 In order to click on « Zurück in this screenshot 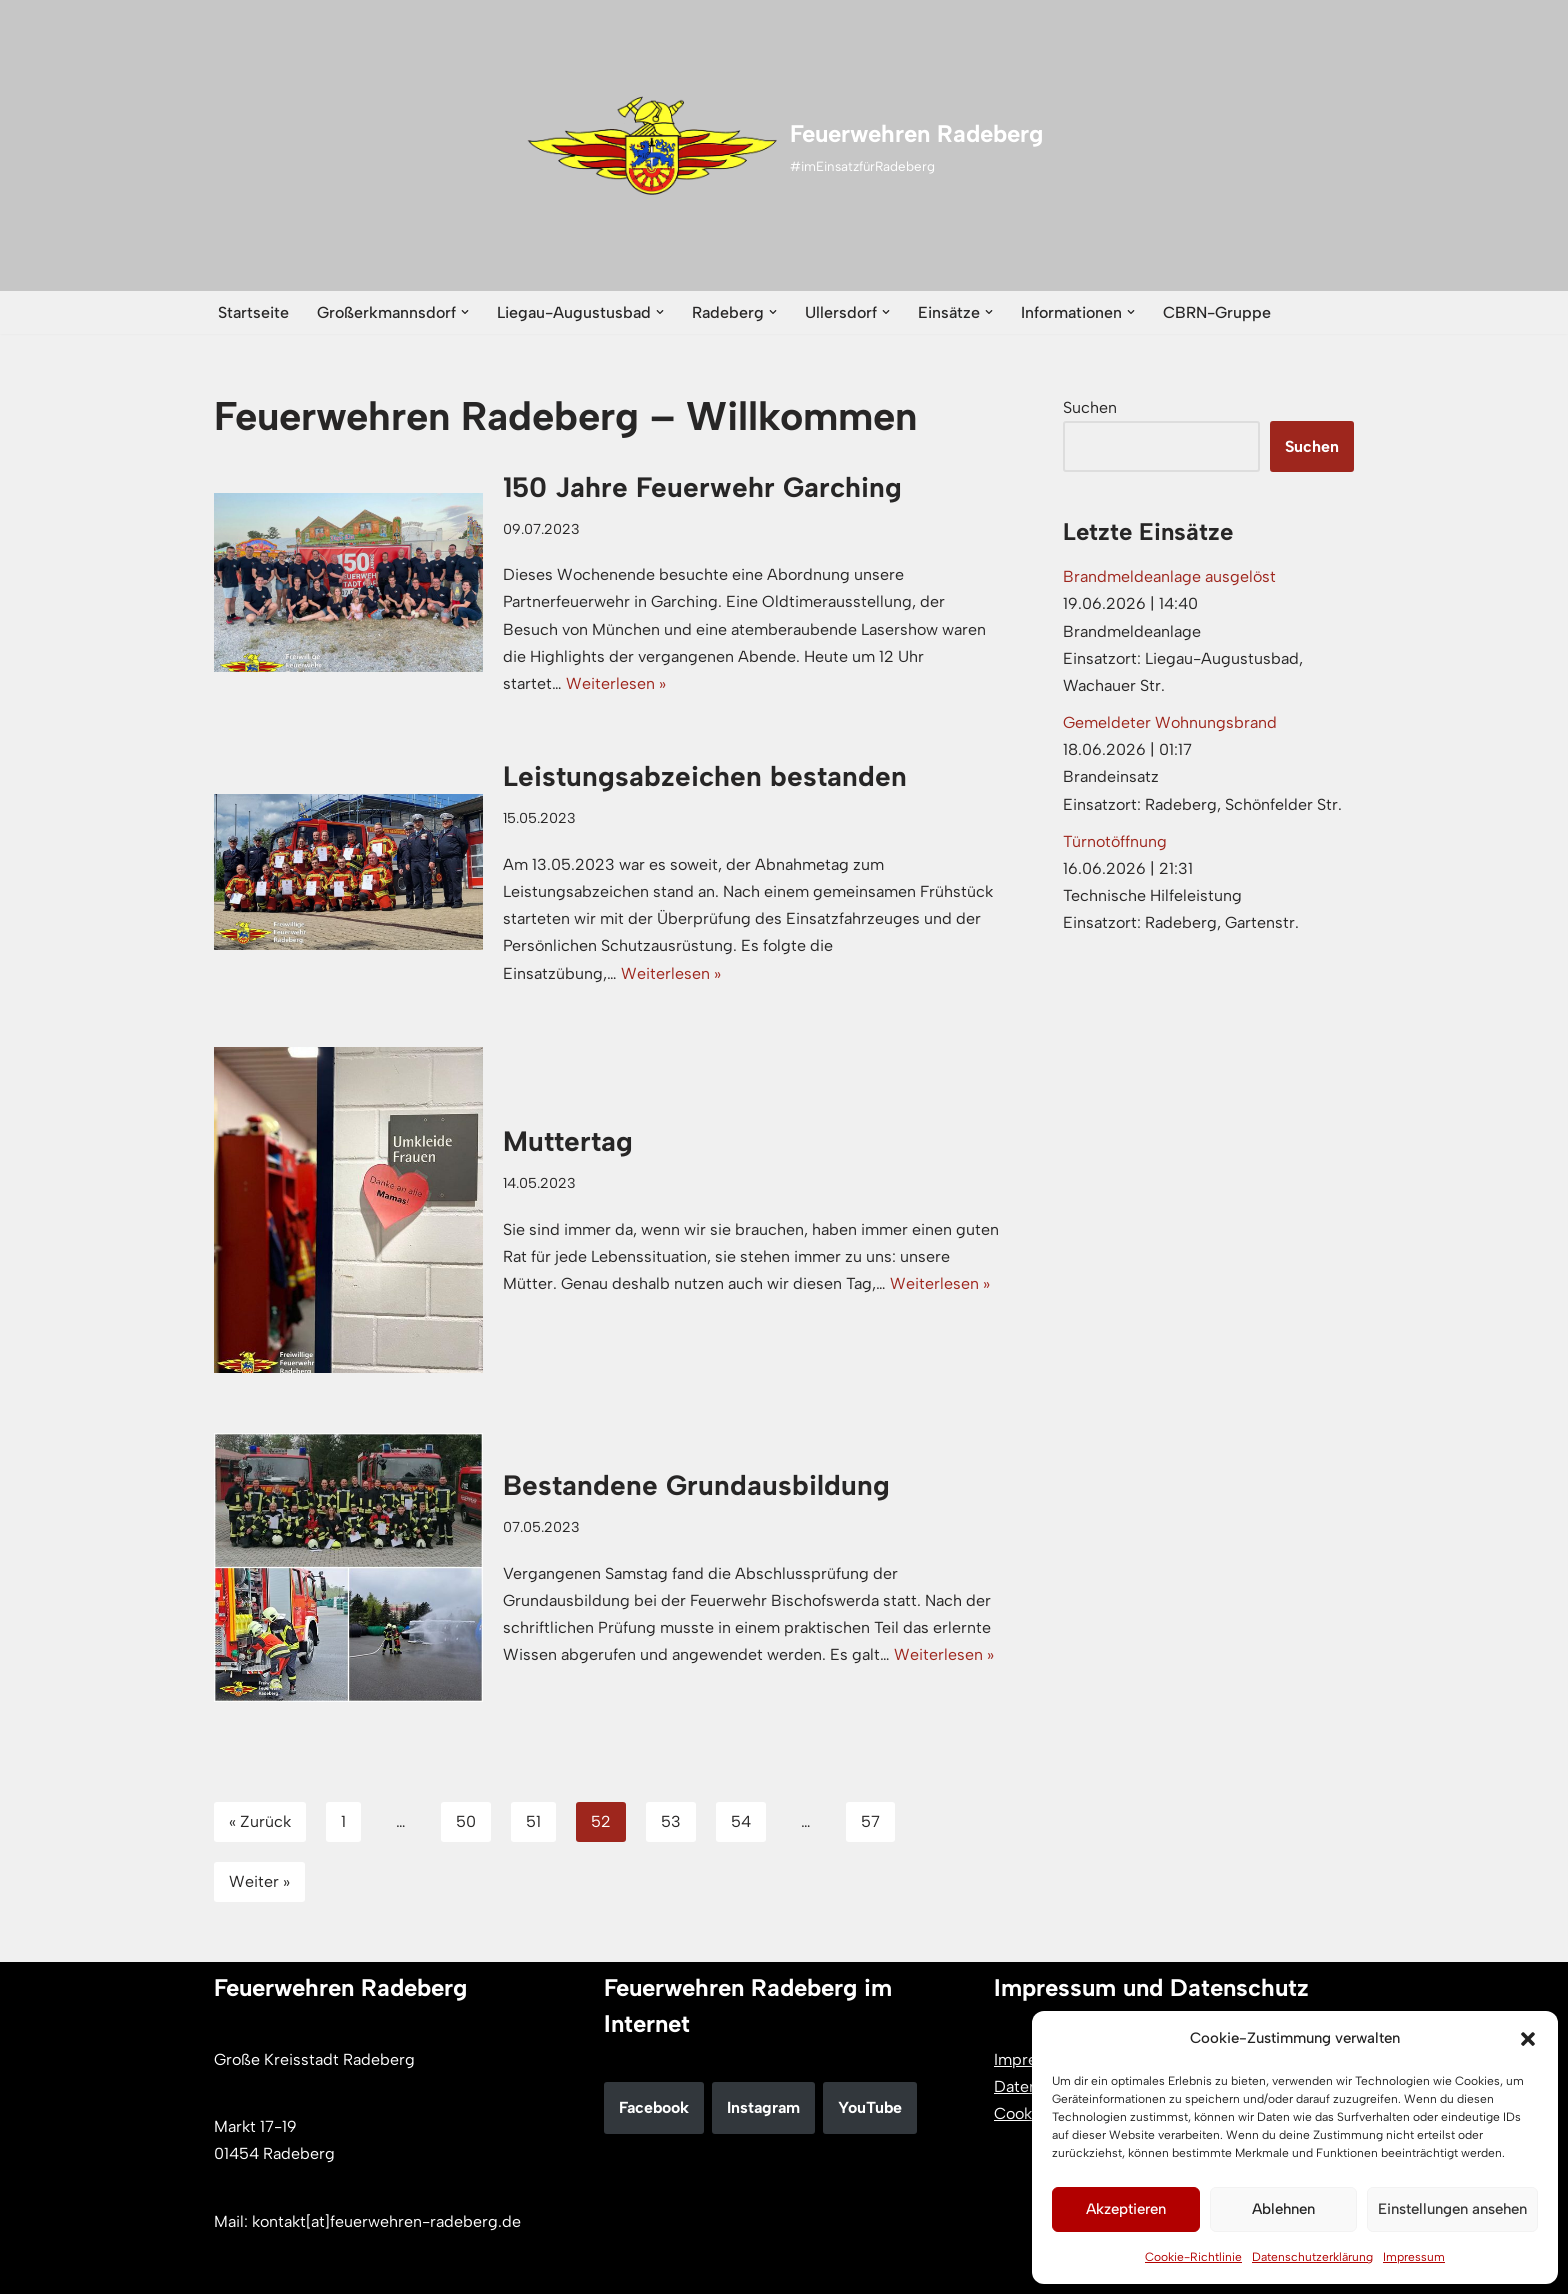, I will do `click(260, 1821)`.